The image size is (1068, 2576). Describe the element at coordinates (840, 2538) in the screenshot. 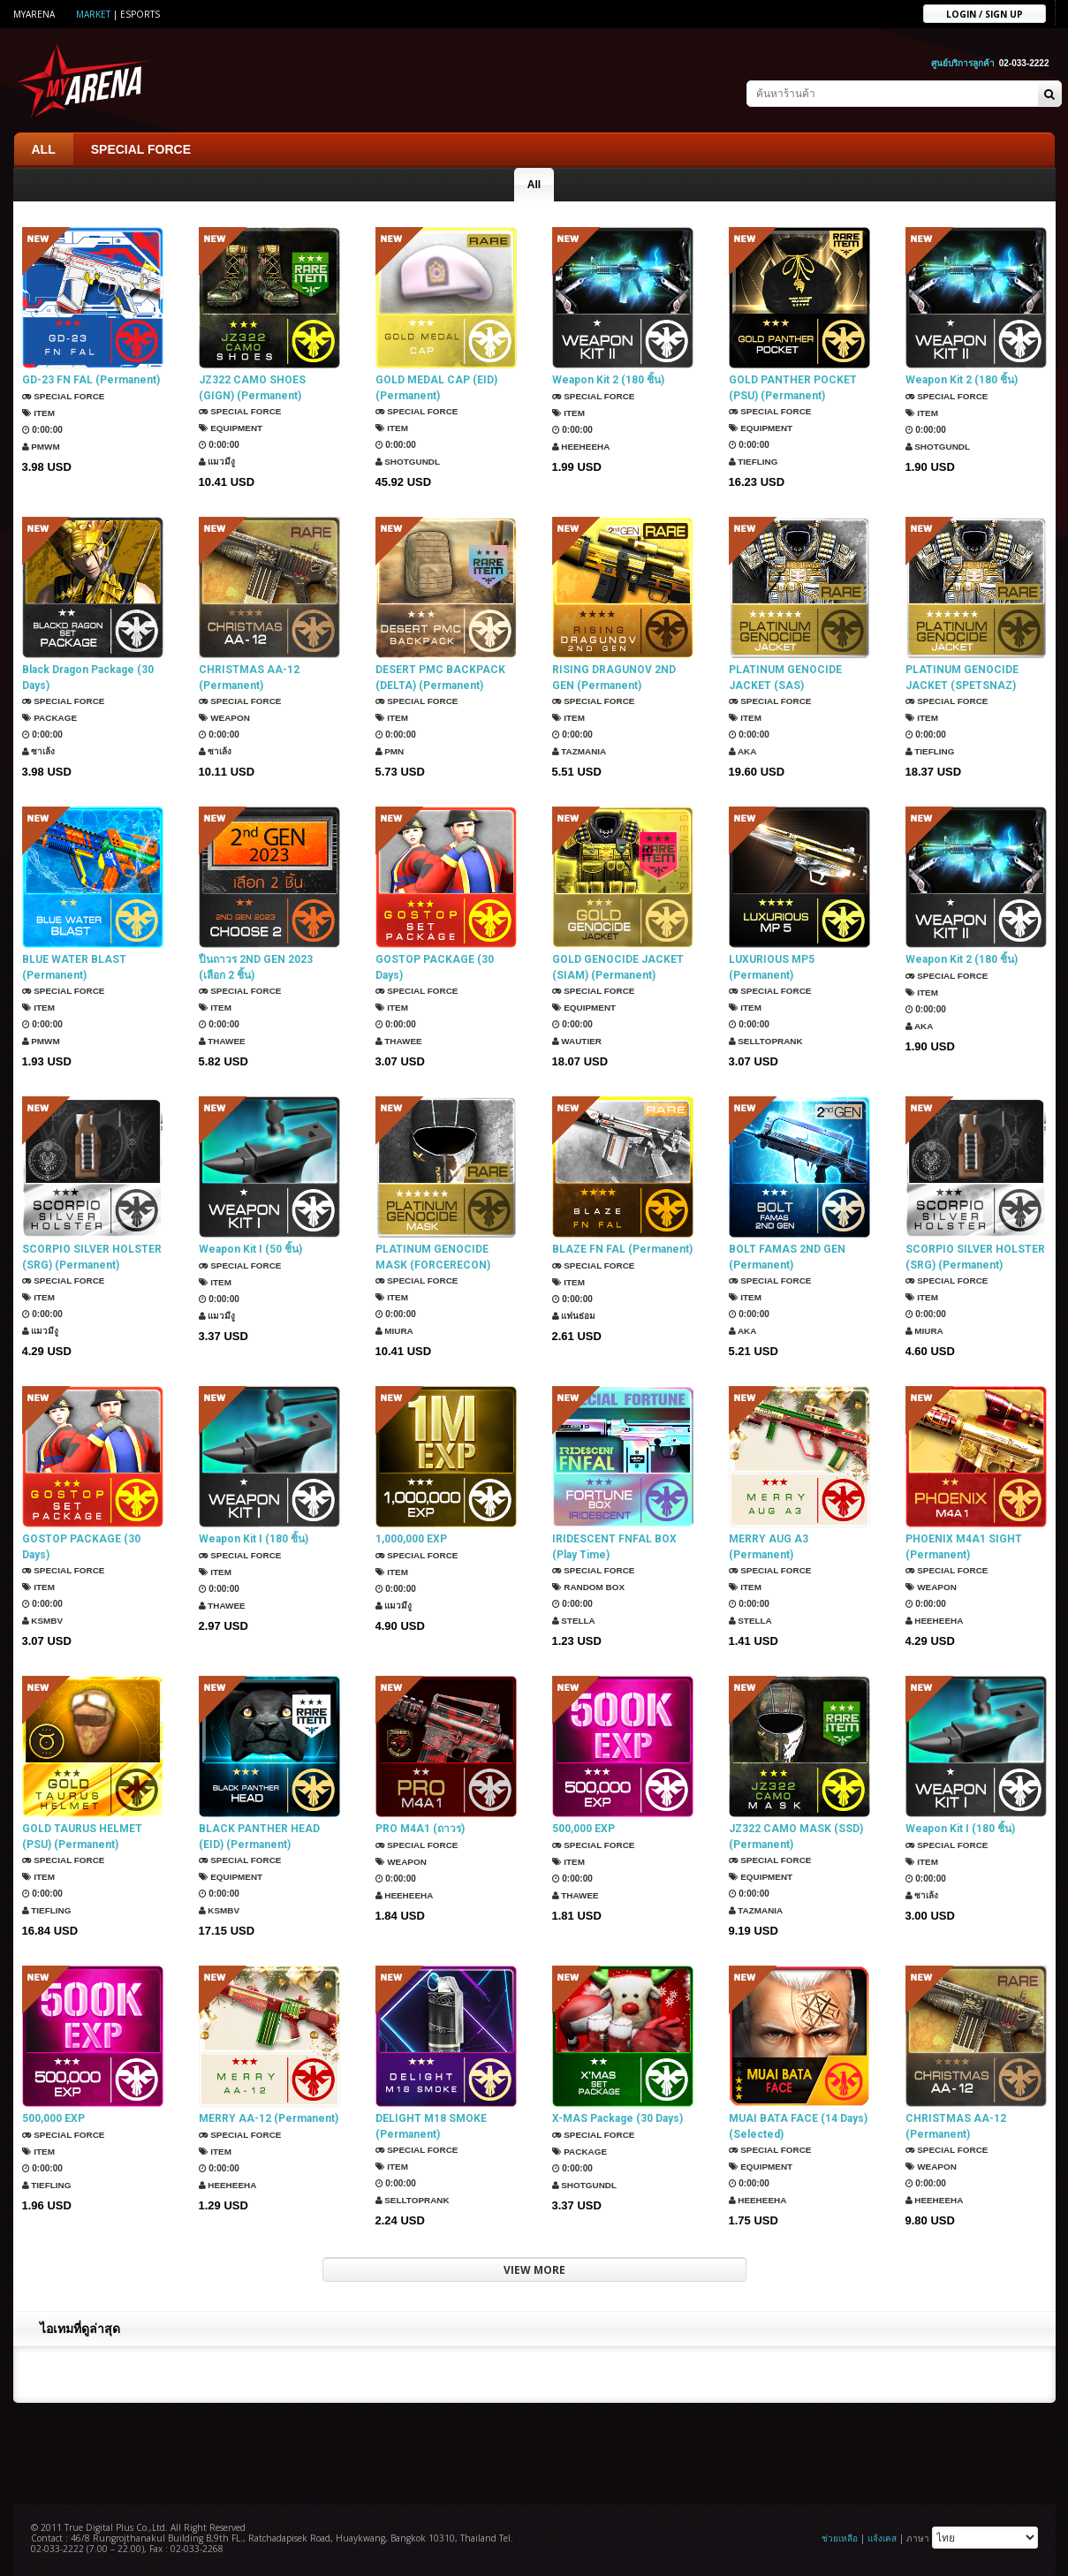

I see `ช่วยเหลือ` at that location.